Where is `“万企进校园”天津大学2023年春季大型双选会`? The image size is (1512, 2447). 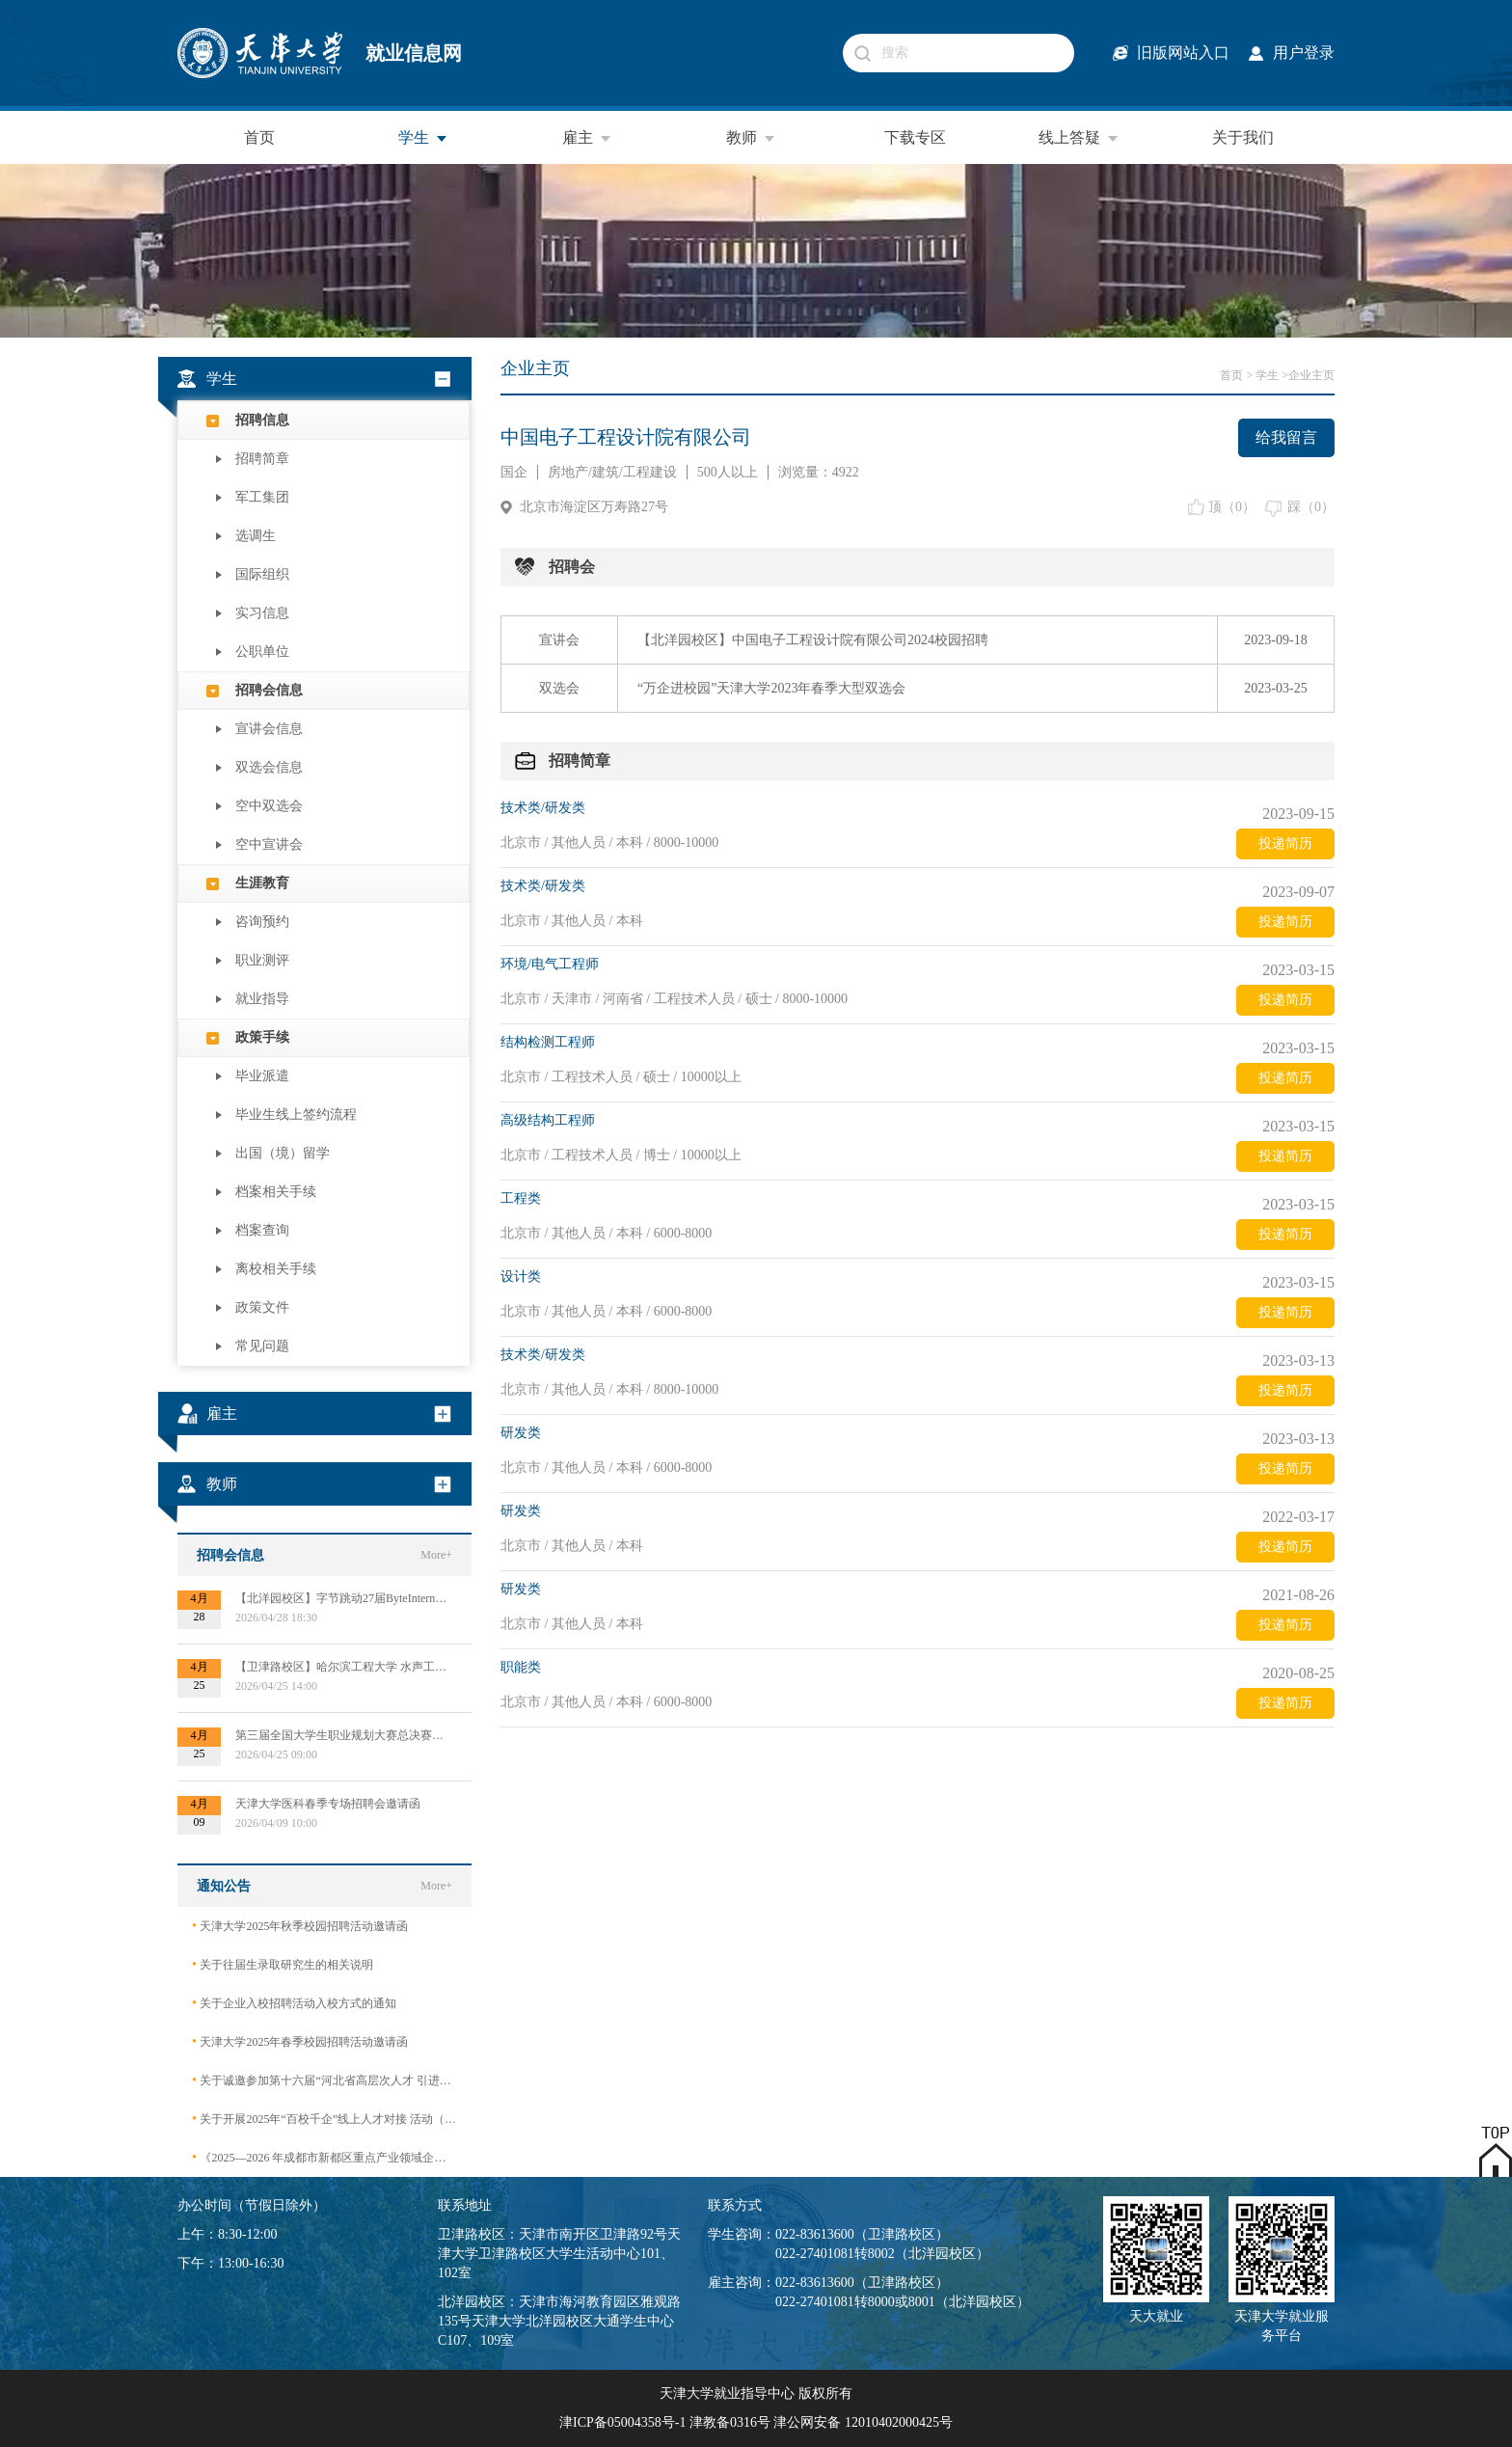
“万企进校园”天津大学2023年春季大型双选会 is located at coordinates (771, 688).